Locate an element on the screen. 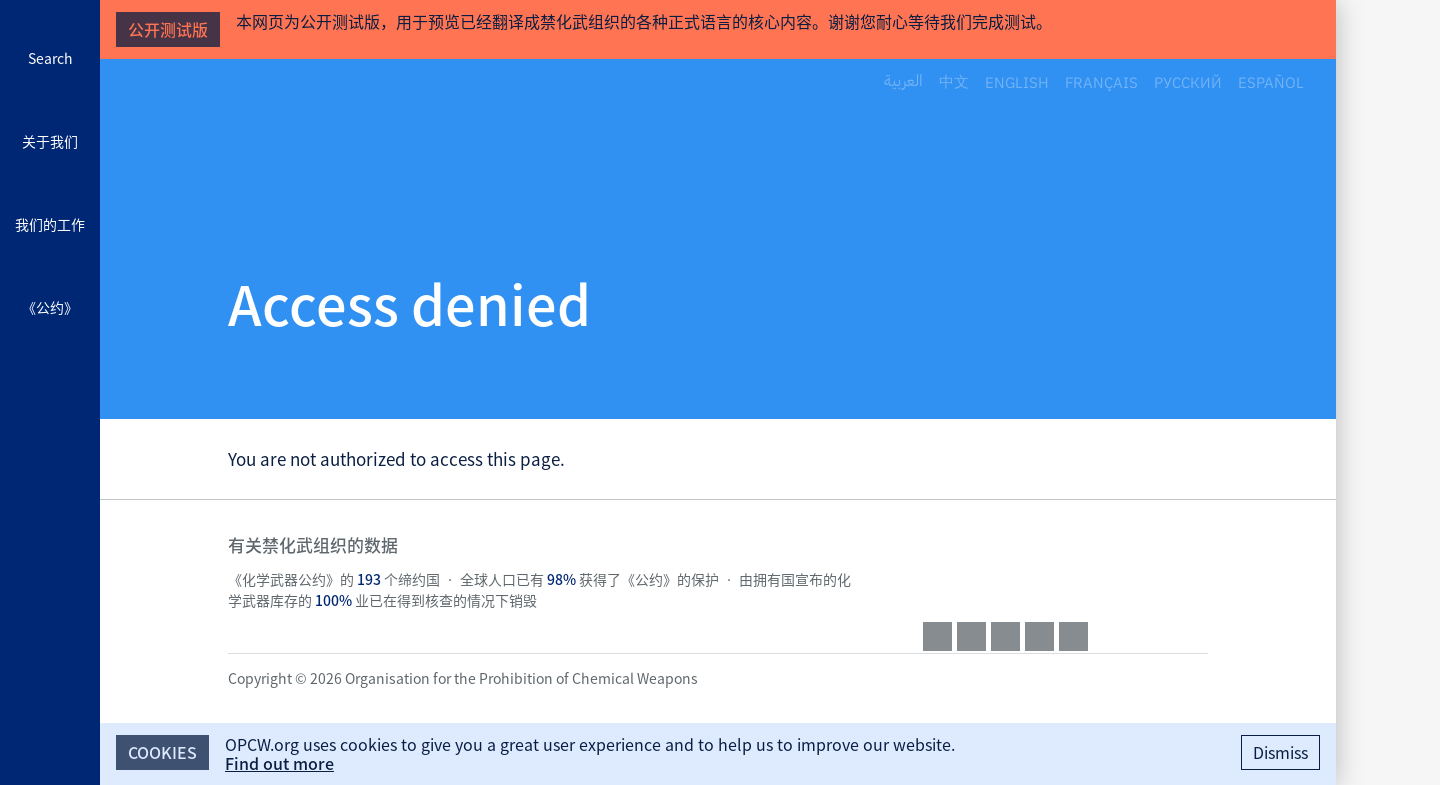  Русский is located at coordinates (1188, 81).